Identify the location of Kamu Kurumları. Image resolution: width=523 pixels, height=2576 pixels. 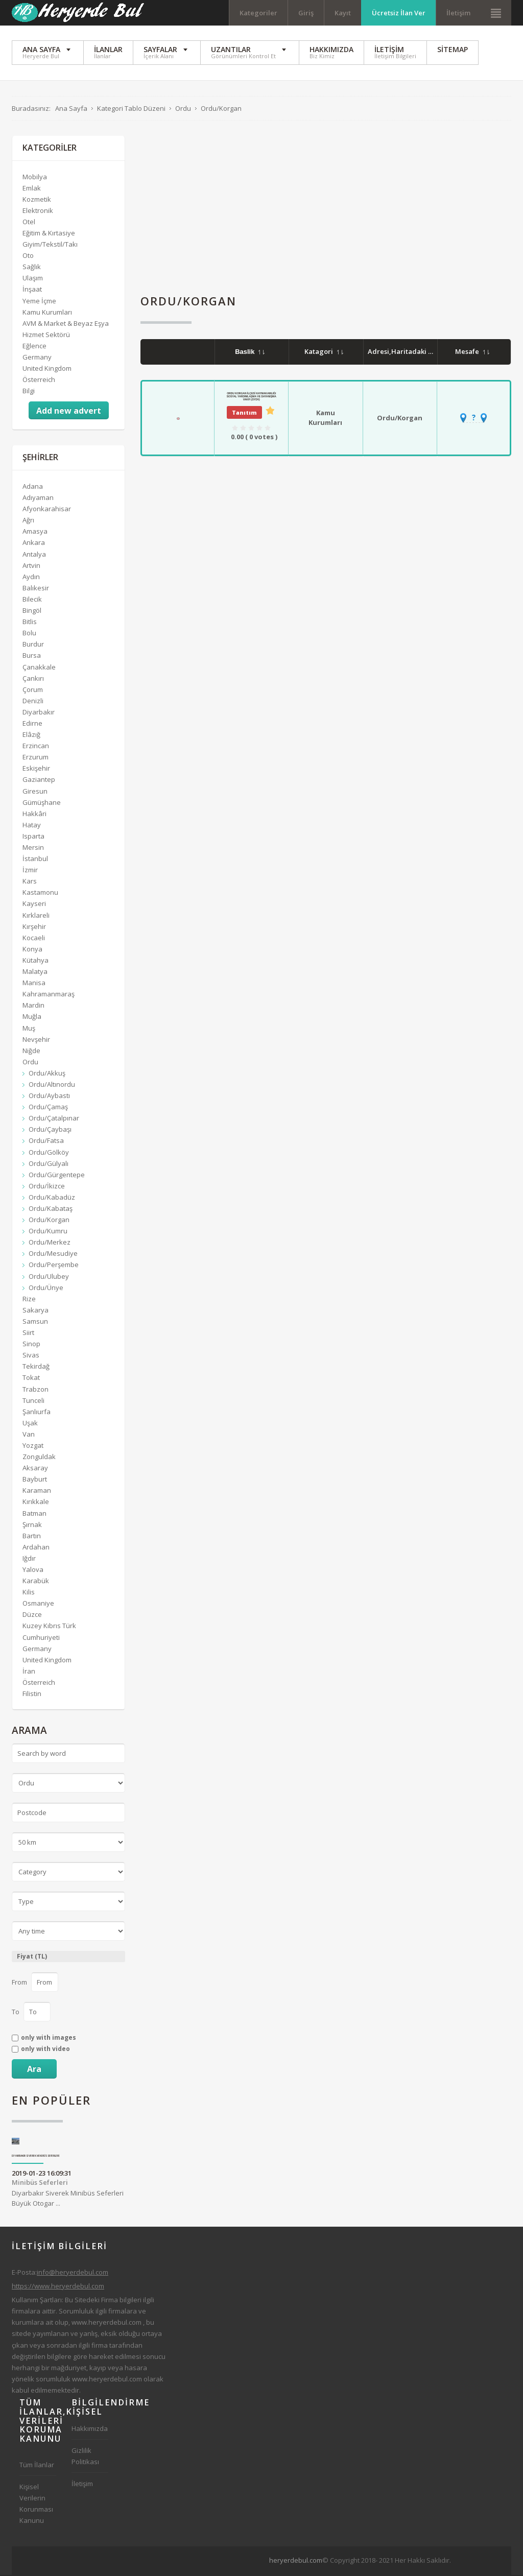
(325, 418).